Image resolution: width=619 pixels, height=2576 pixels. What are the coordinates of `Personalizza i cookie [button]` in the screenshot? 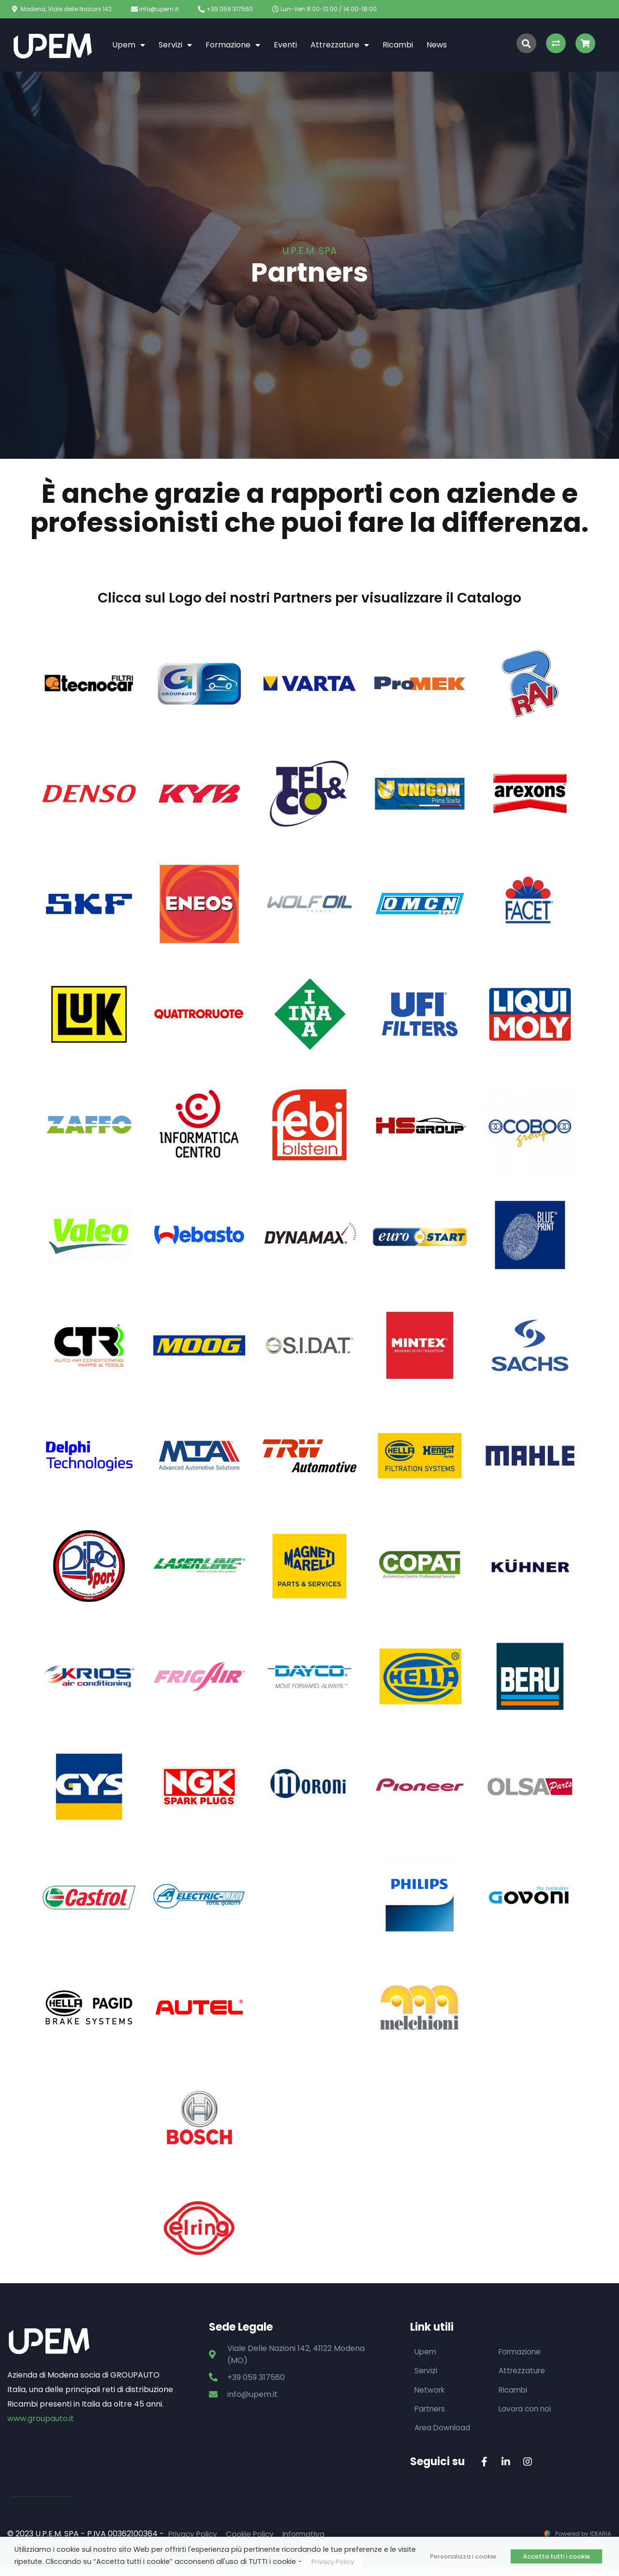 It's located at (463, 2556).